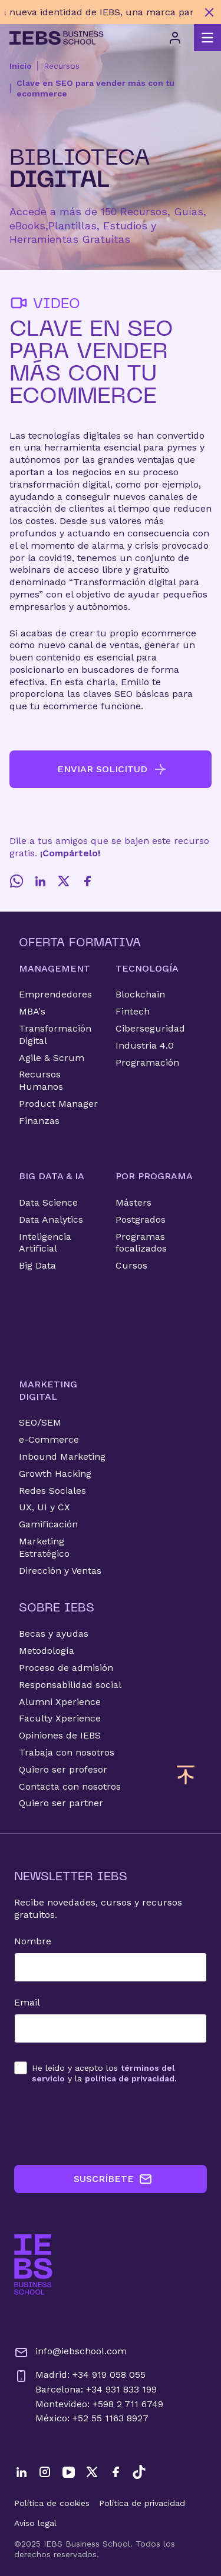  What do you see at coordinates (41, 1080) in the screenshot?
I see `Recursos Humanos` at bounding box center [41, 1080].